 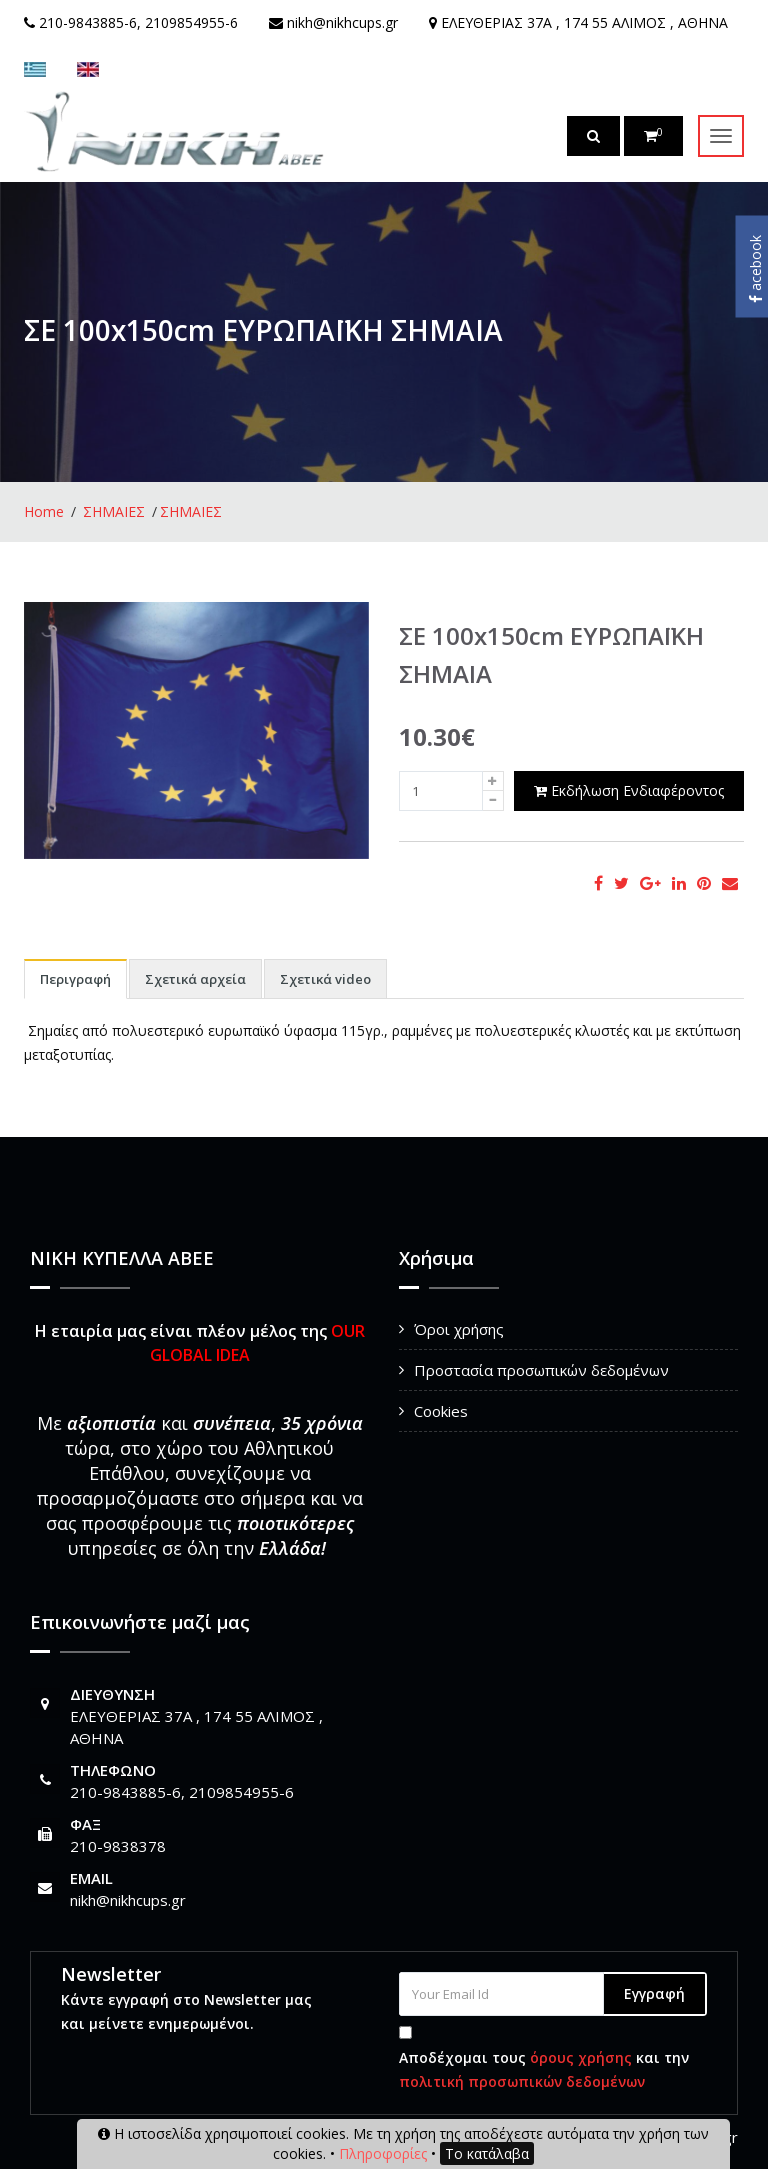 What do you see at coordinates (654, 1993) in the screenshot?
I see `Εγγραφή` at bounding box center [654, 1993].